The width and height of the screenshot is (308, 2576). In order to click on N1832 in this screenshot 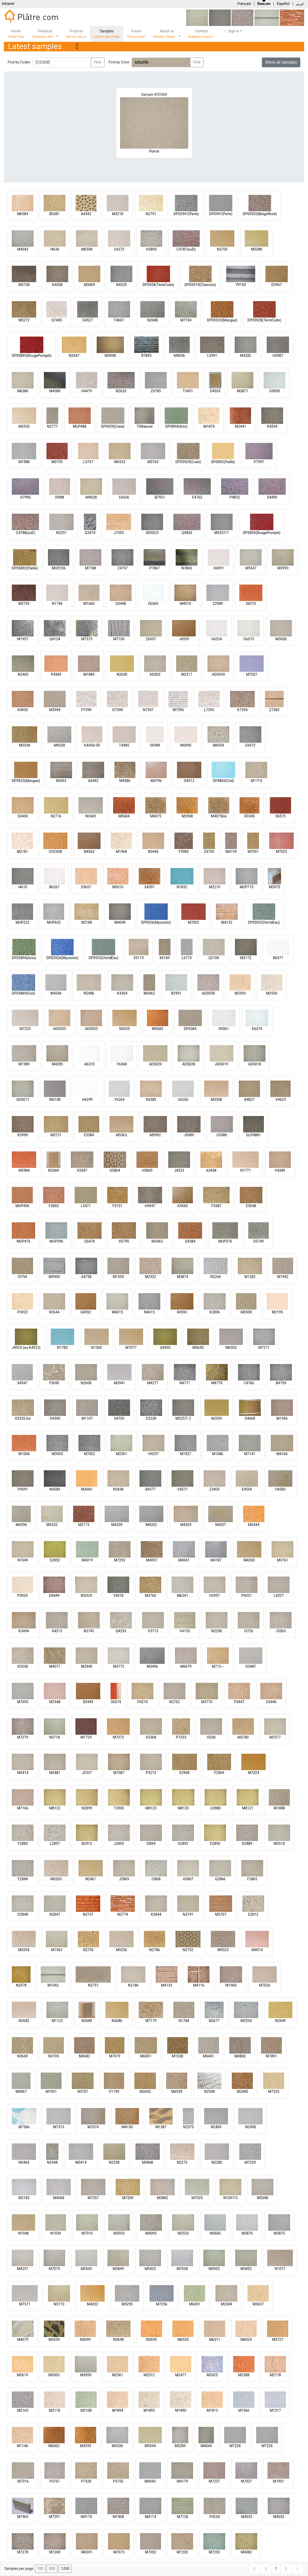, I will do `click(182, 887)`.